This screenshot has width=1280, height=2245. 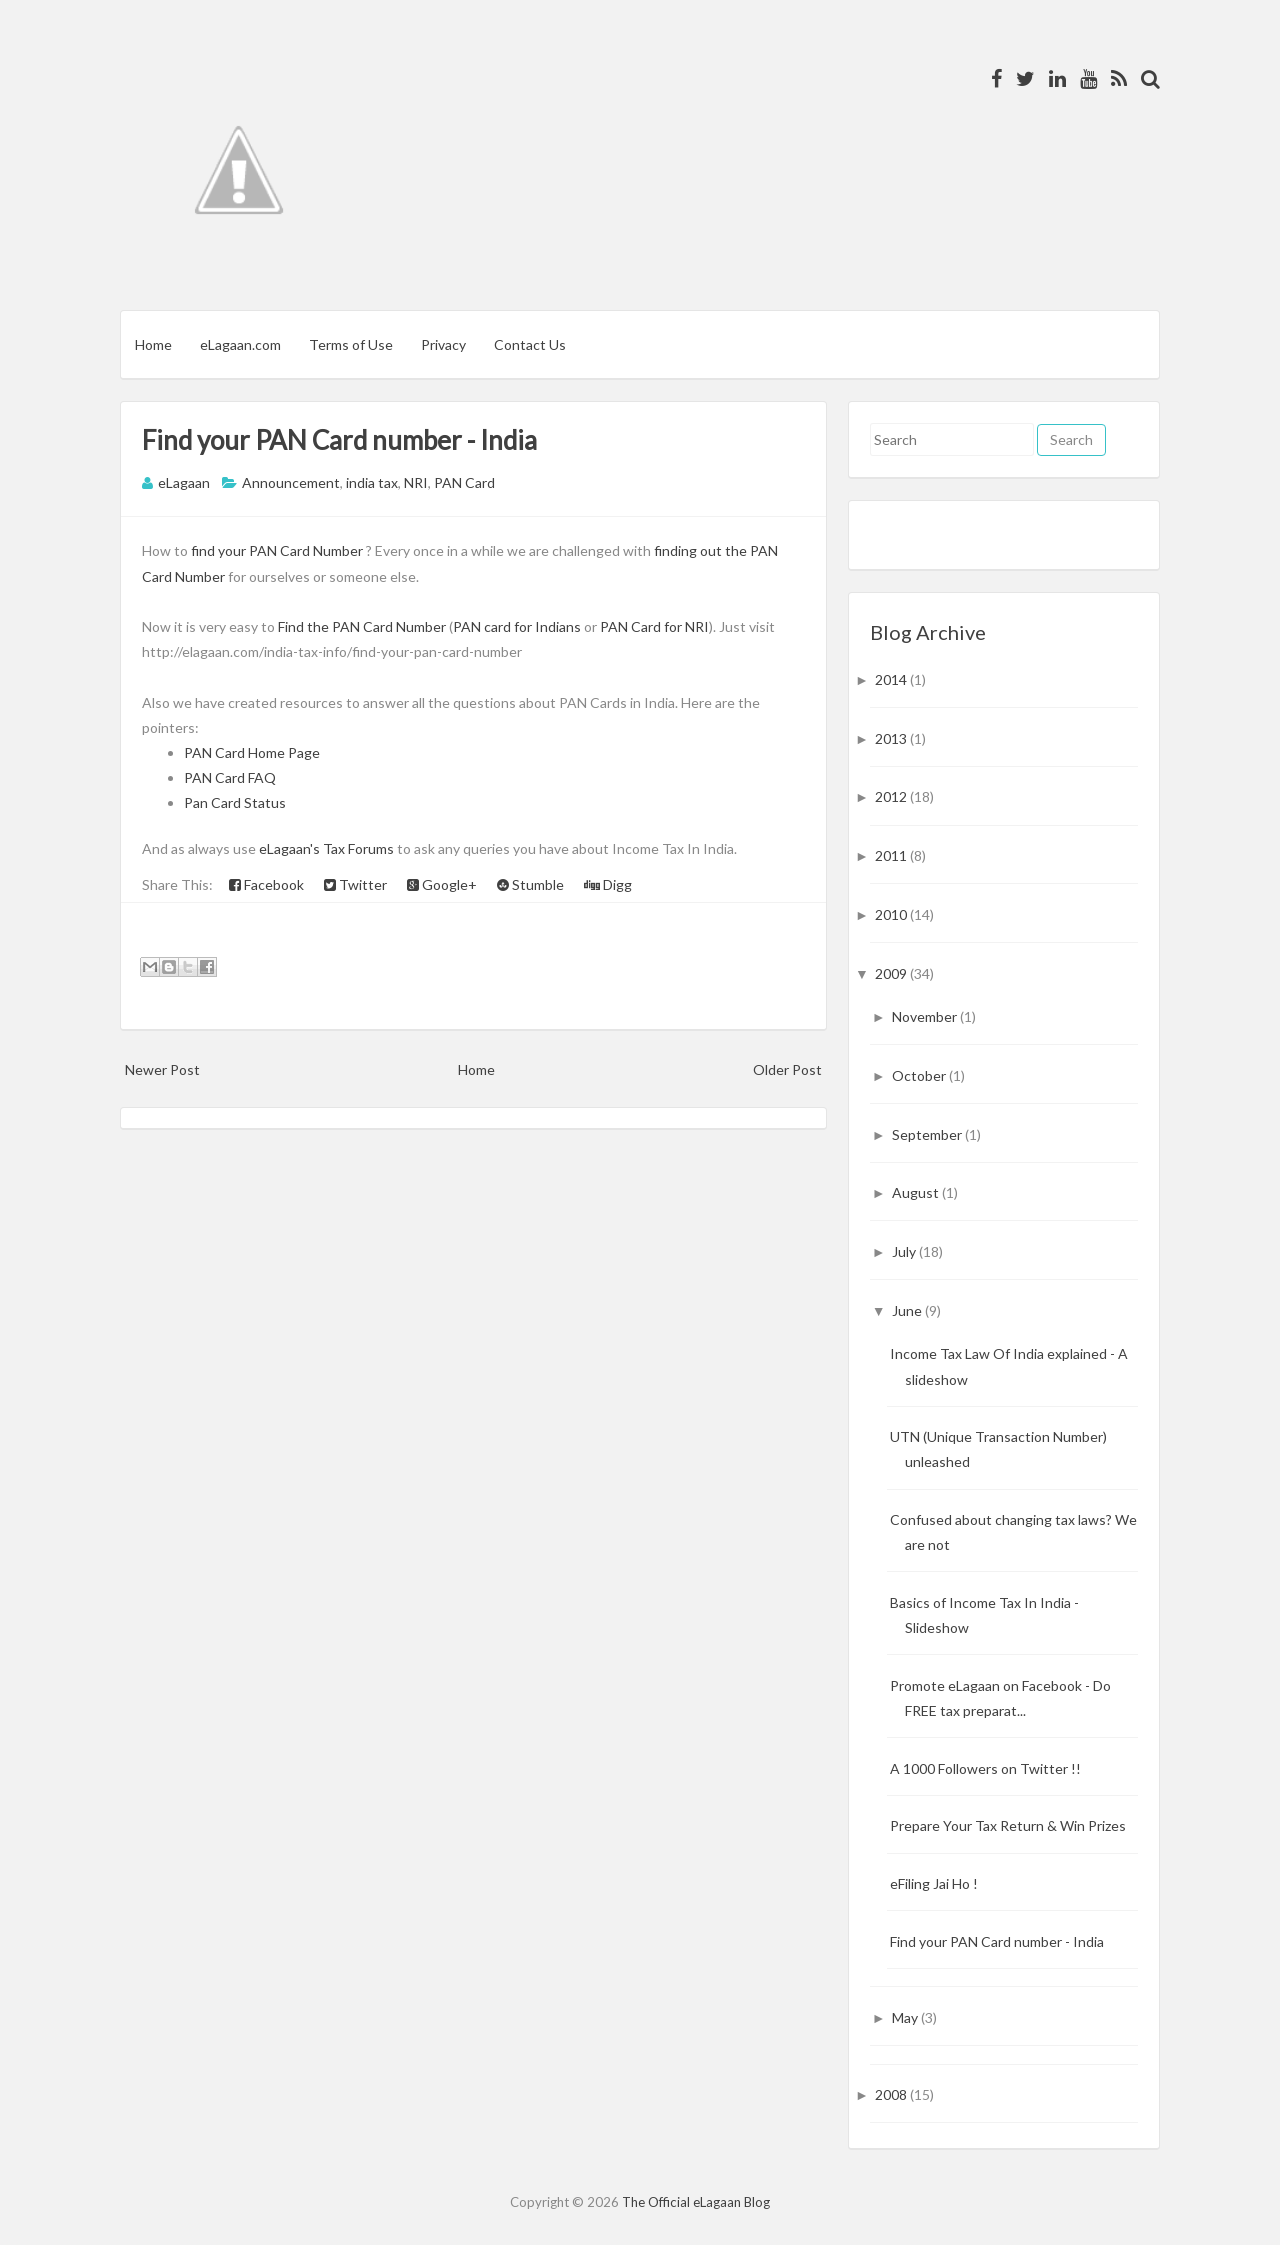 What do you see at coordinates (905, 1251) in the screenshot?
I see `July` at bounding box center [905, 1251].